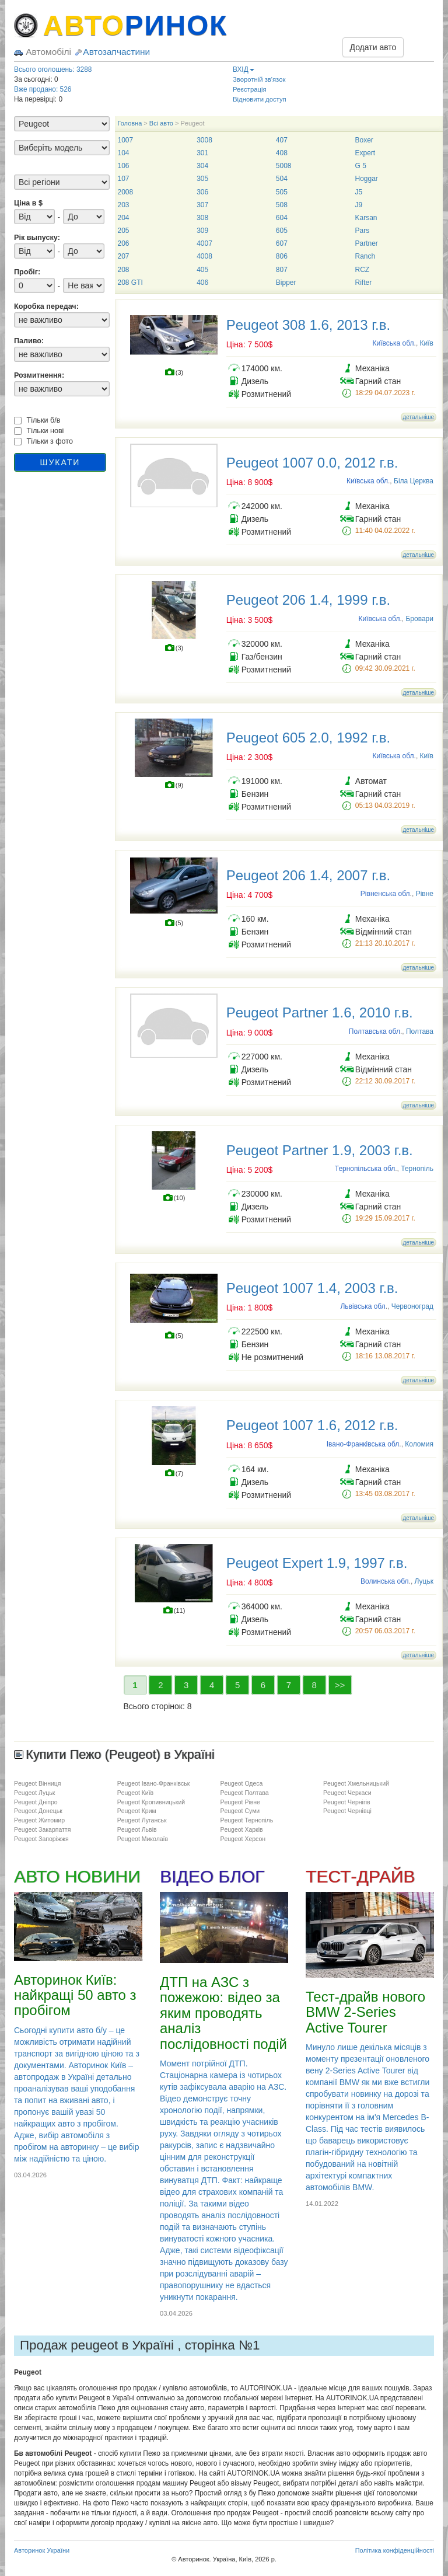  I want to click on 508, so click(282, 205).